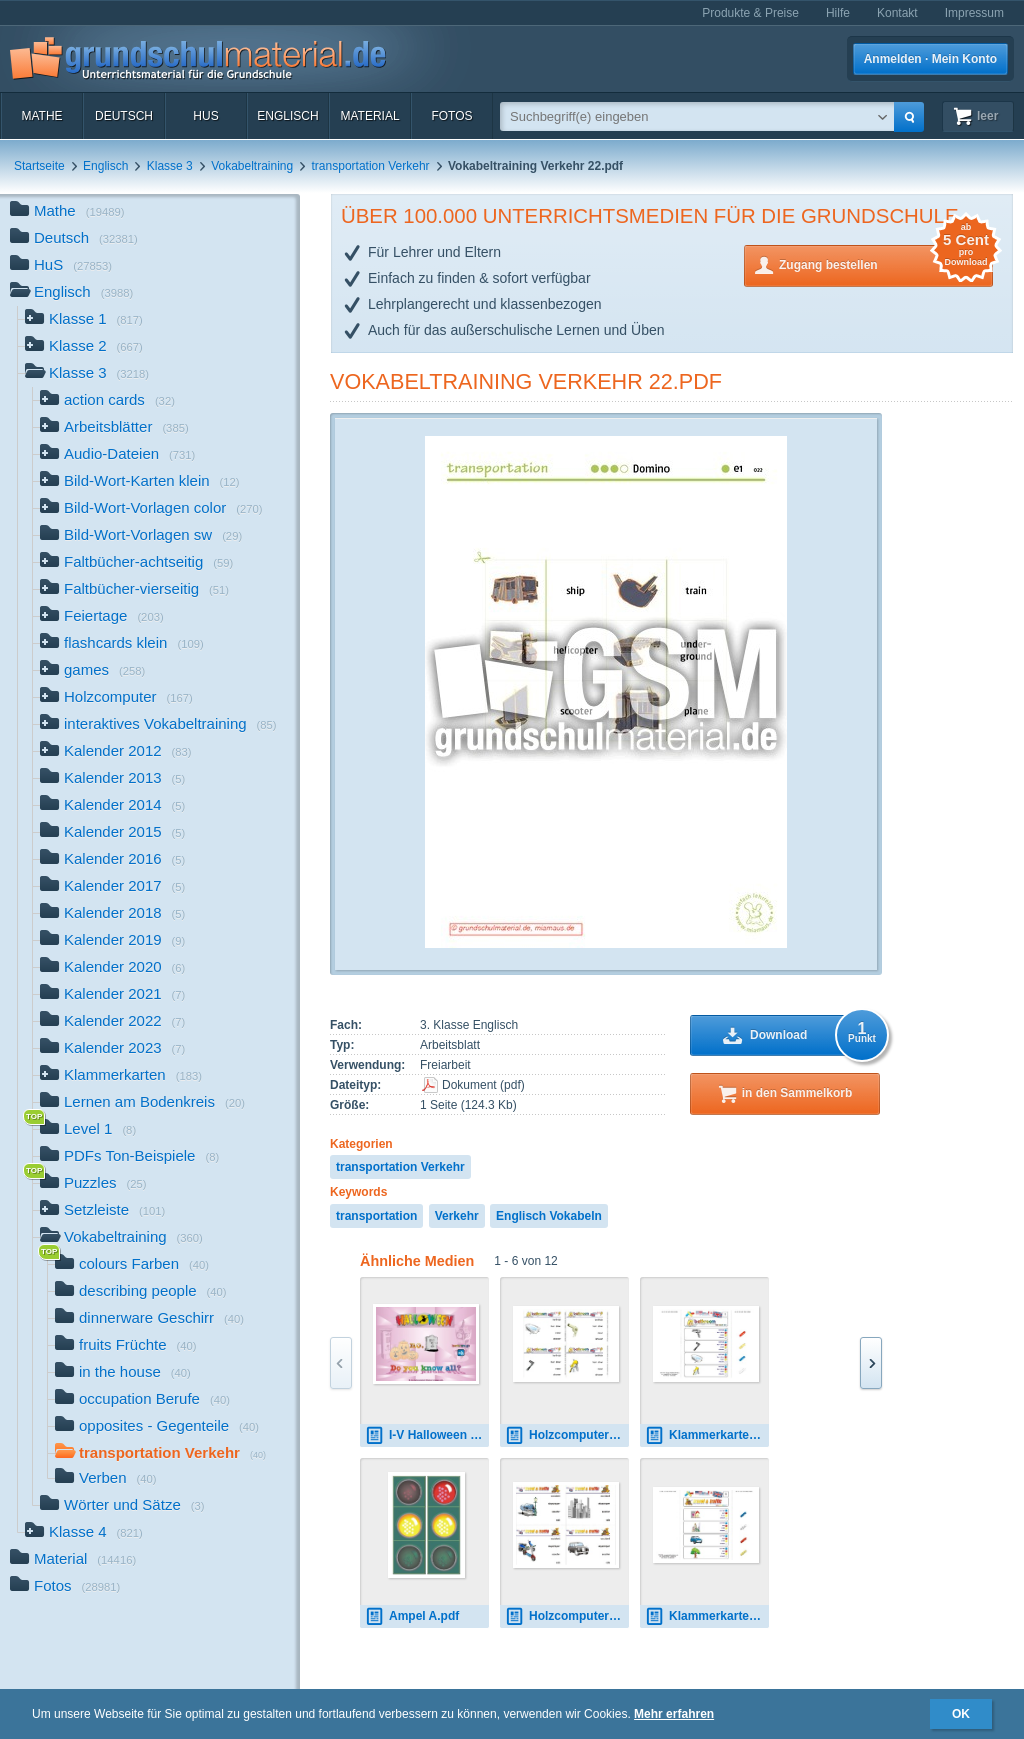 This screenshot has width=1024, height=1739. Describe the element at coordinates (369, 116) in the screenshot. I see `Material` at that location.